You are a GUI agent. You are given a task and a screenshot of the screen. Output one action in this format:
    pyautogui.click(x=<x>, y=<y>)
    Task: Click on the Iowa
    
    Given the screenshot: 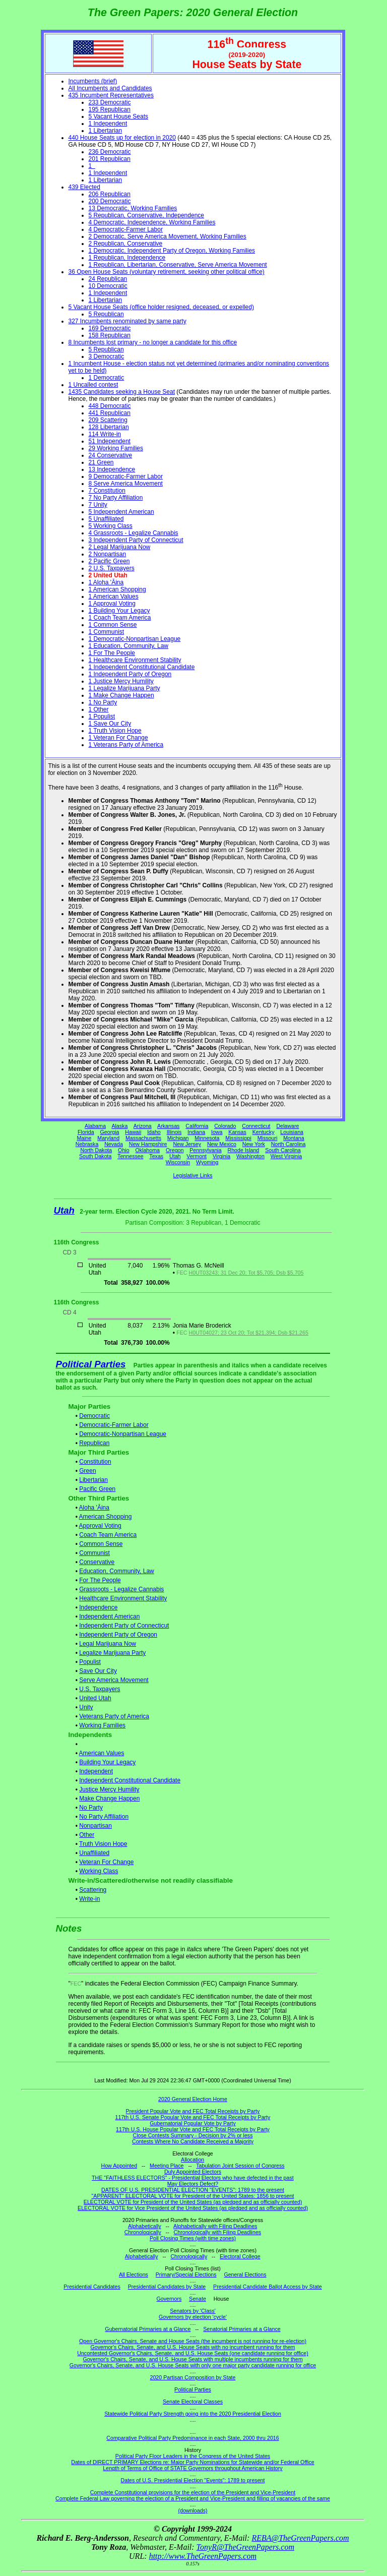 What is the action you would take?
    pyautogui.click(x=217, y=1132)
    